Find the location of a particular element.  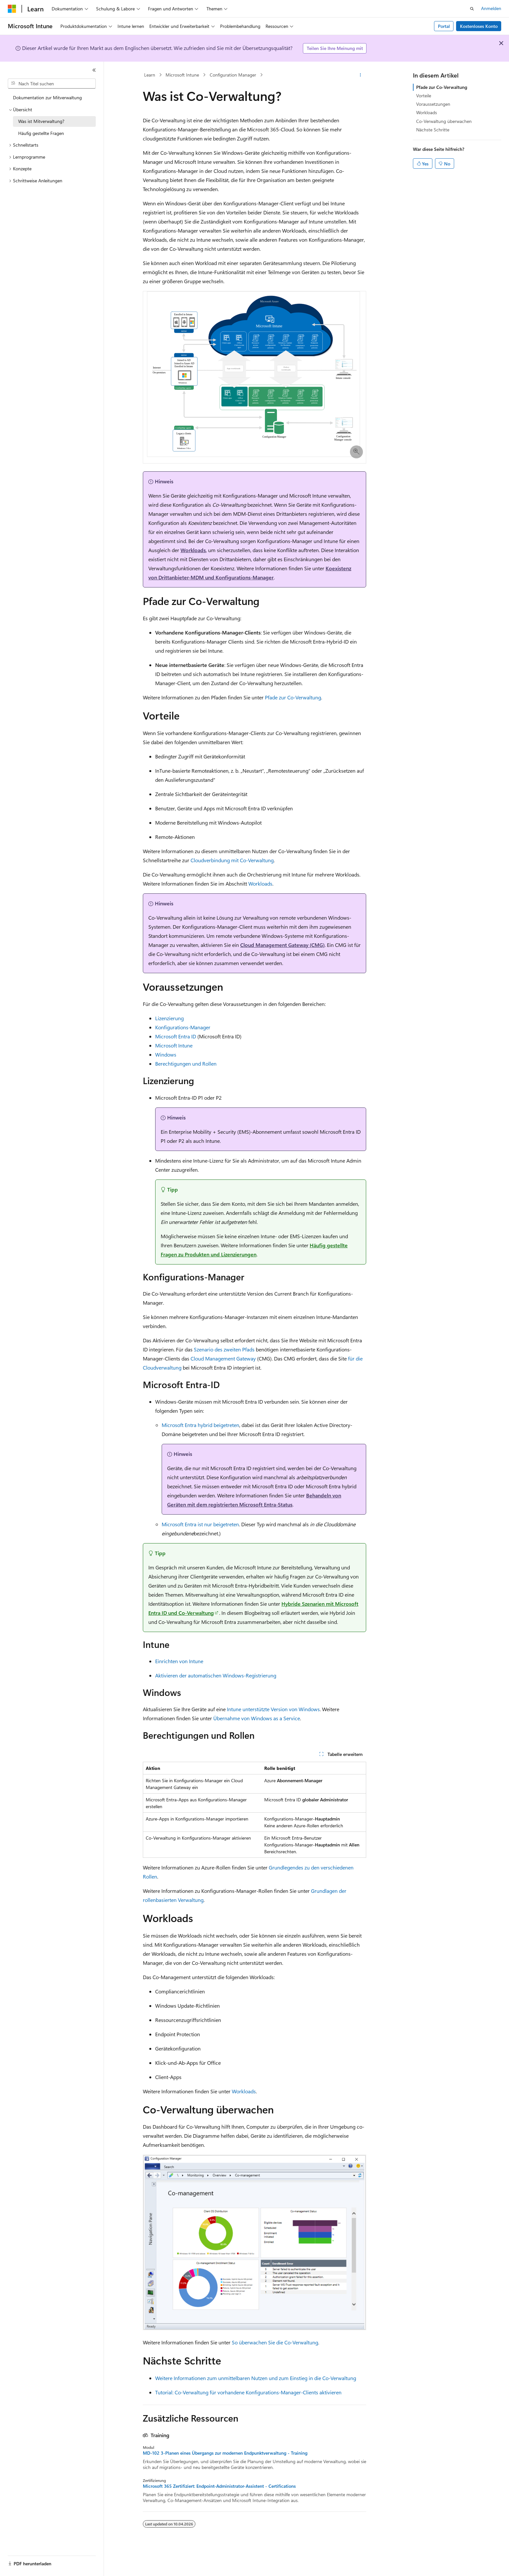

Microsoft Entra hybrid beigetreten is located at coordinates (200, 1424).